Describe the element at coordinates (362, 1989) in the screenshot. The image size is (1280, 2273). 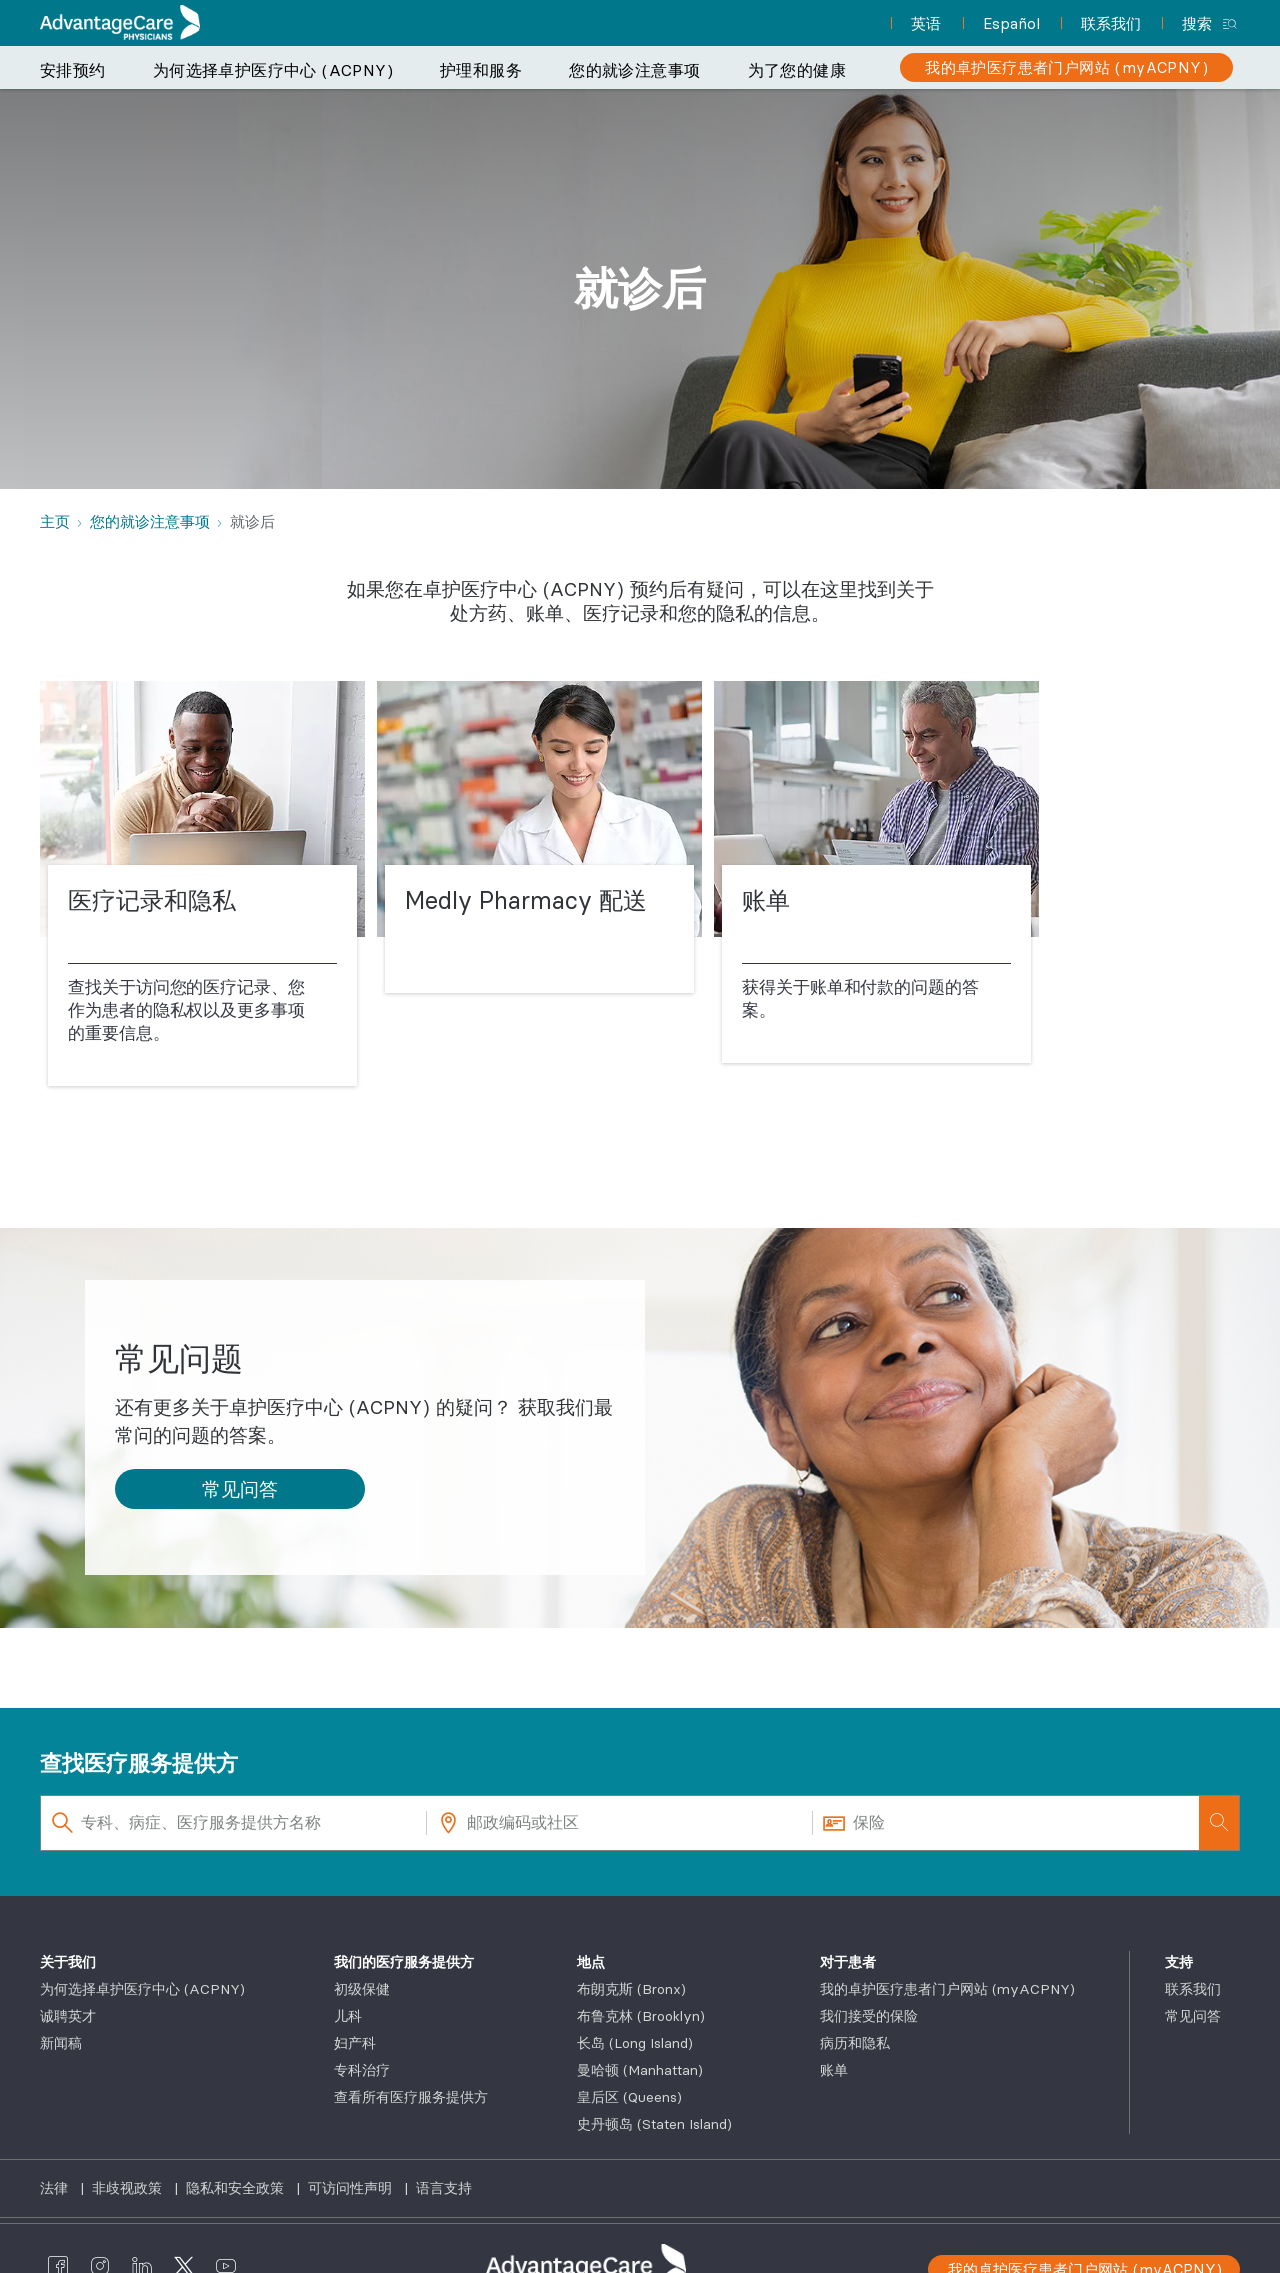
I see `初级保健` at that location.